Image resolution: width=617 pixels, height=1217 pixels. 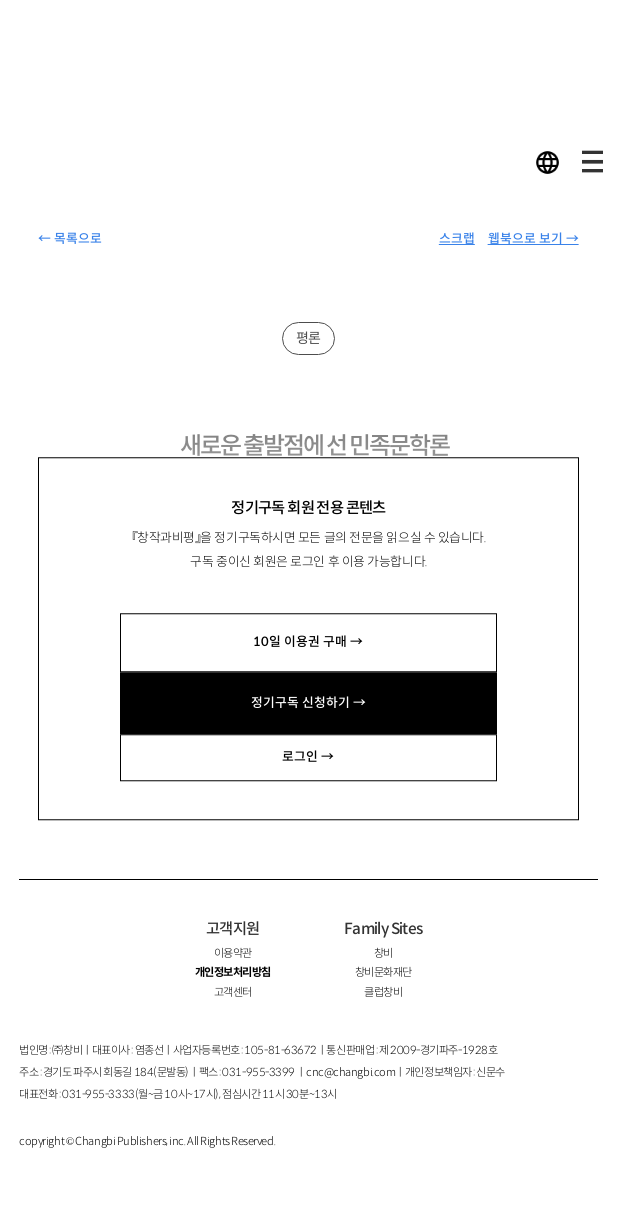 I want to click on 로그인 →, so click(x=308, y=757).